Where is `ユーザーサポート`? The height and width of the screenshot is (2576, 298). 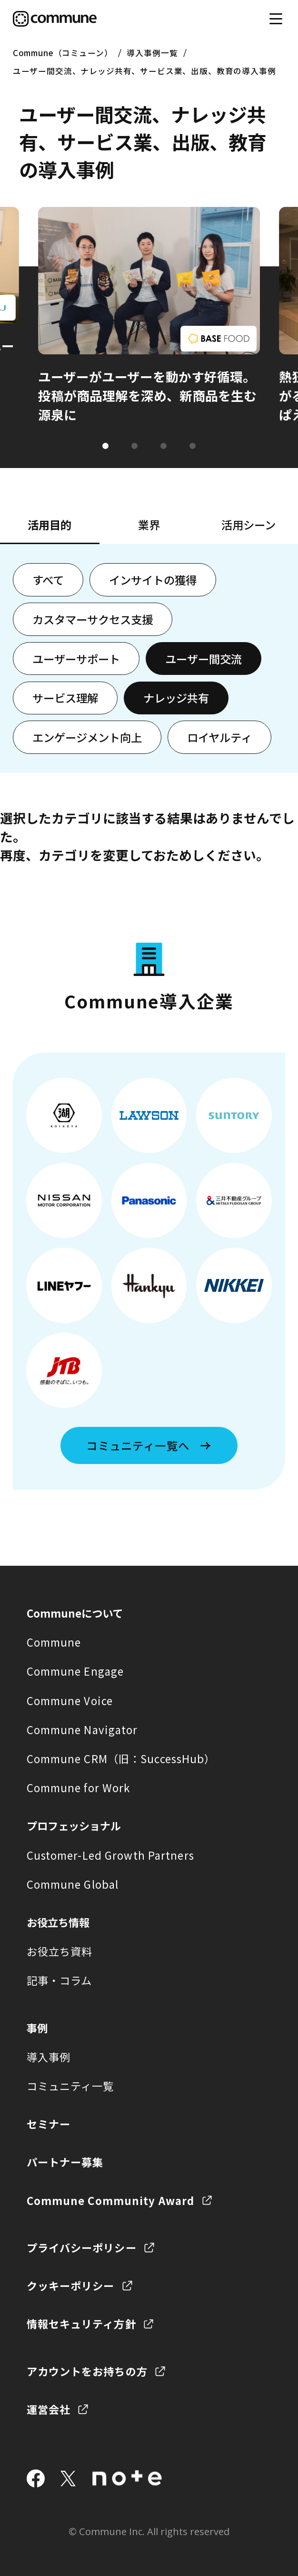 ユーザーサポート is located at coordinates (76, 659).